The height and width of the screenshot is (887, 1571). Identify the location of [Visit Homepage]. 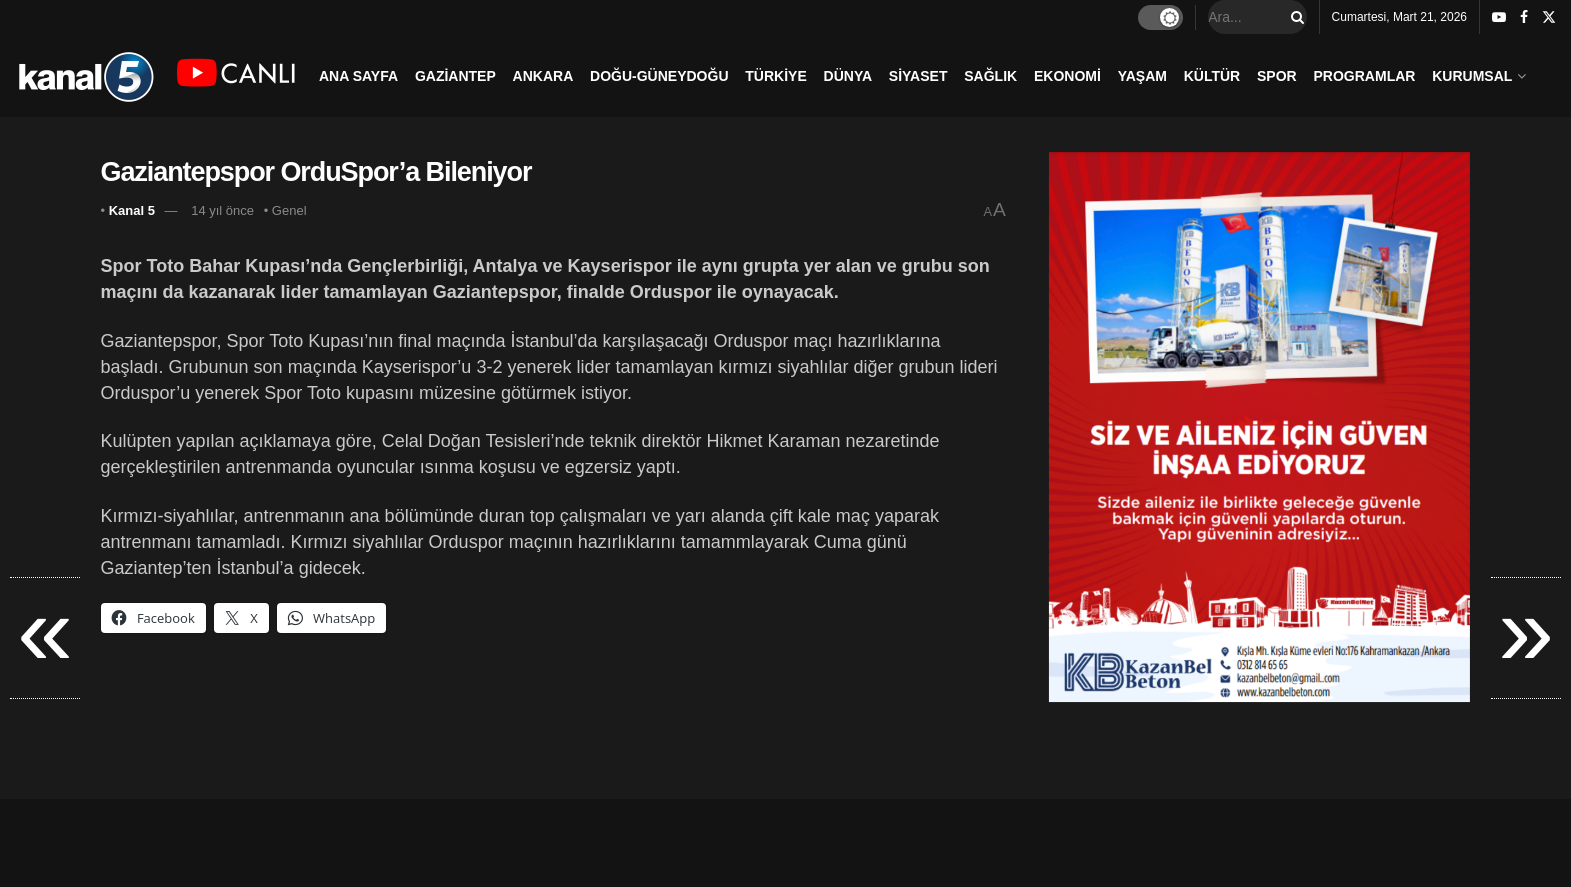
(85, 75).